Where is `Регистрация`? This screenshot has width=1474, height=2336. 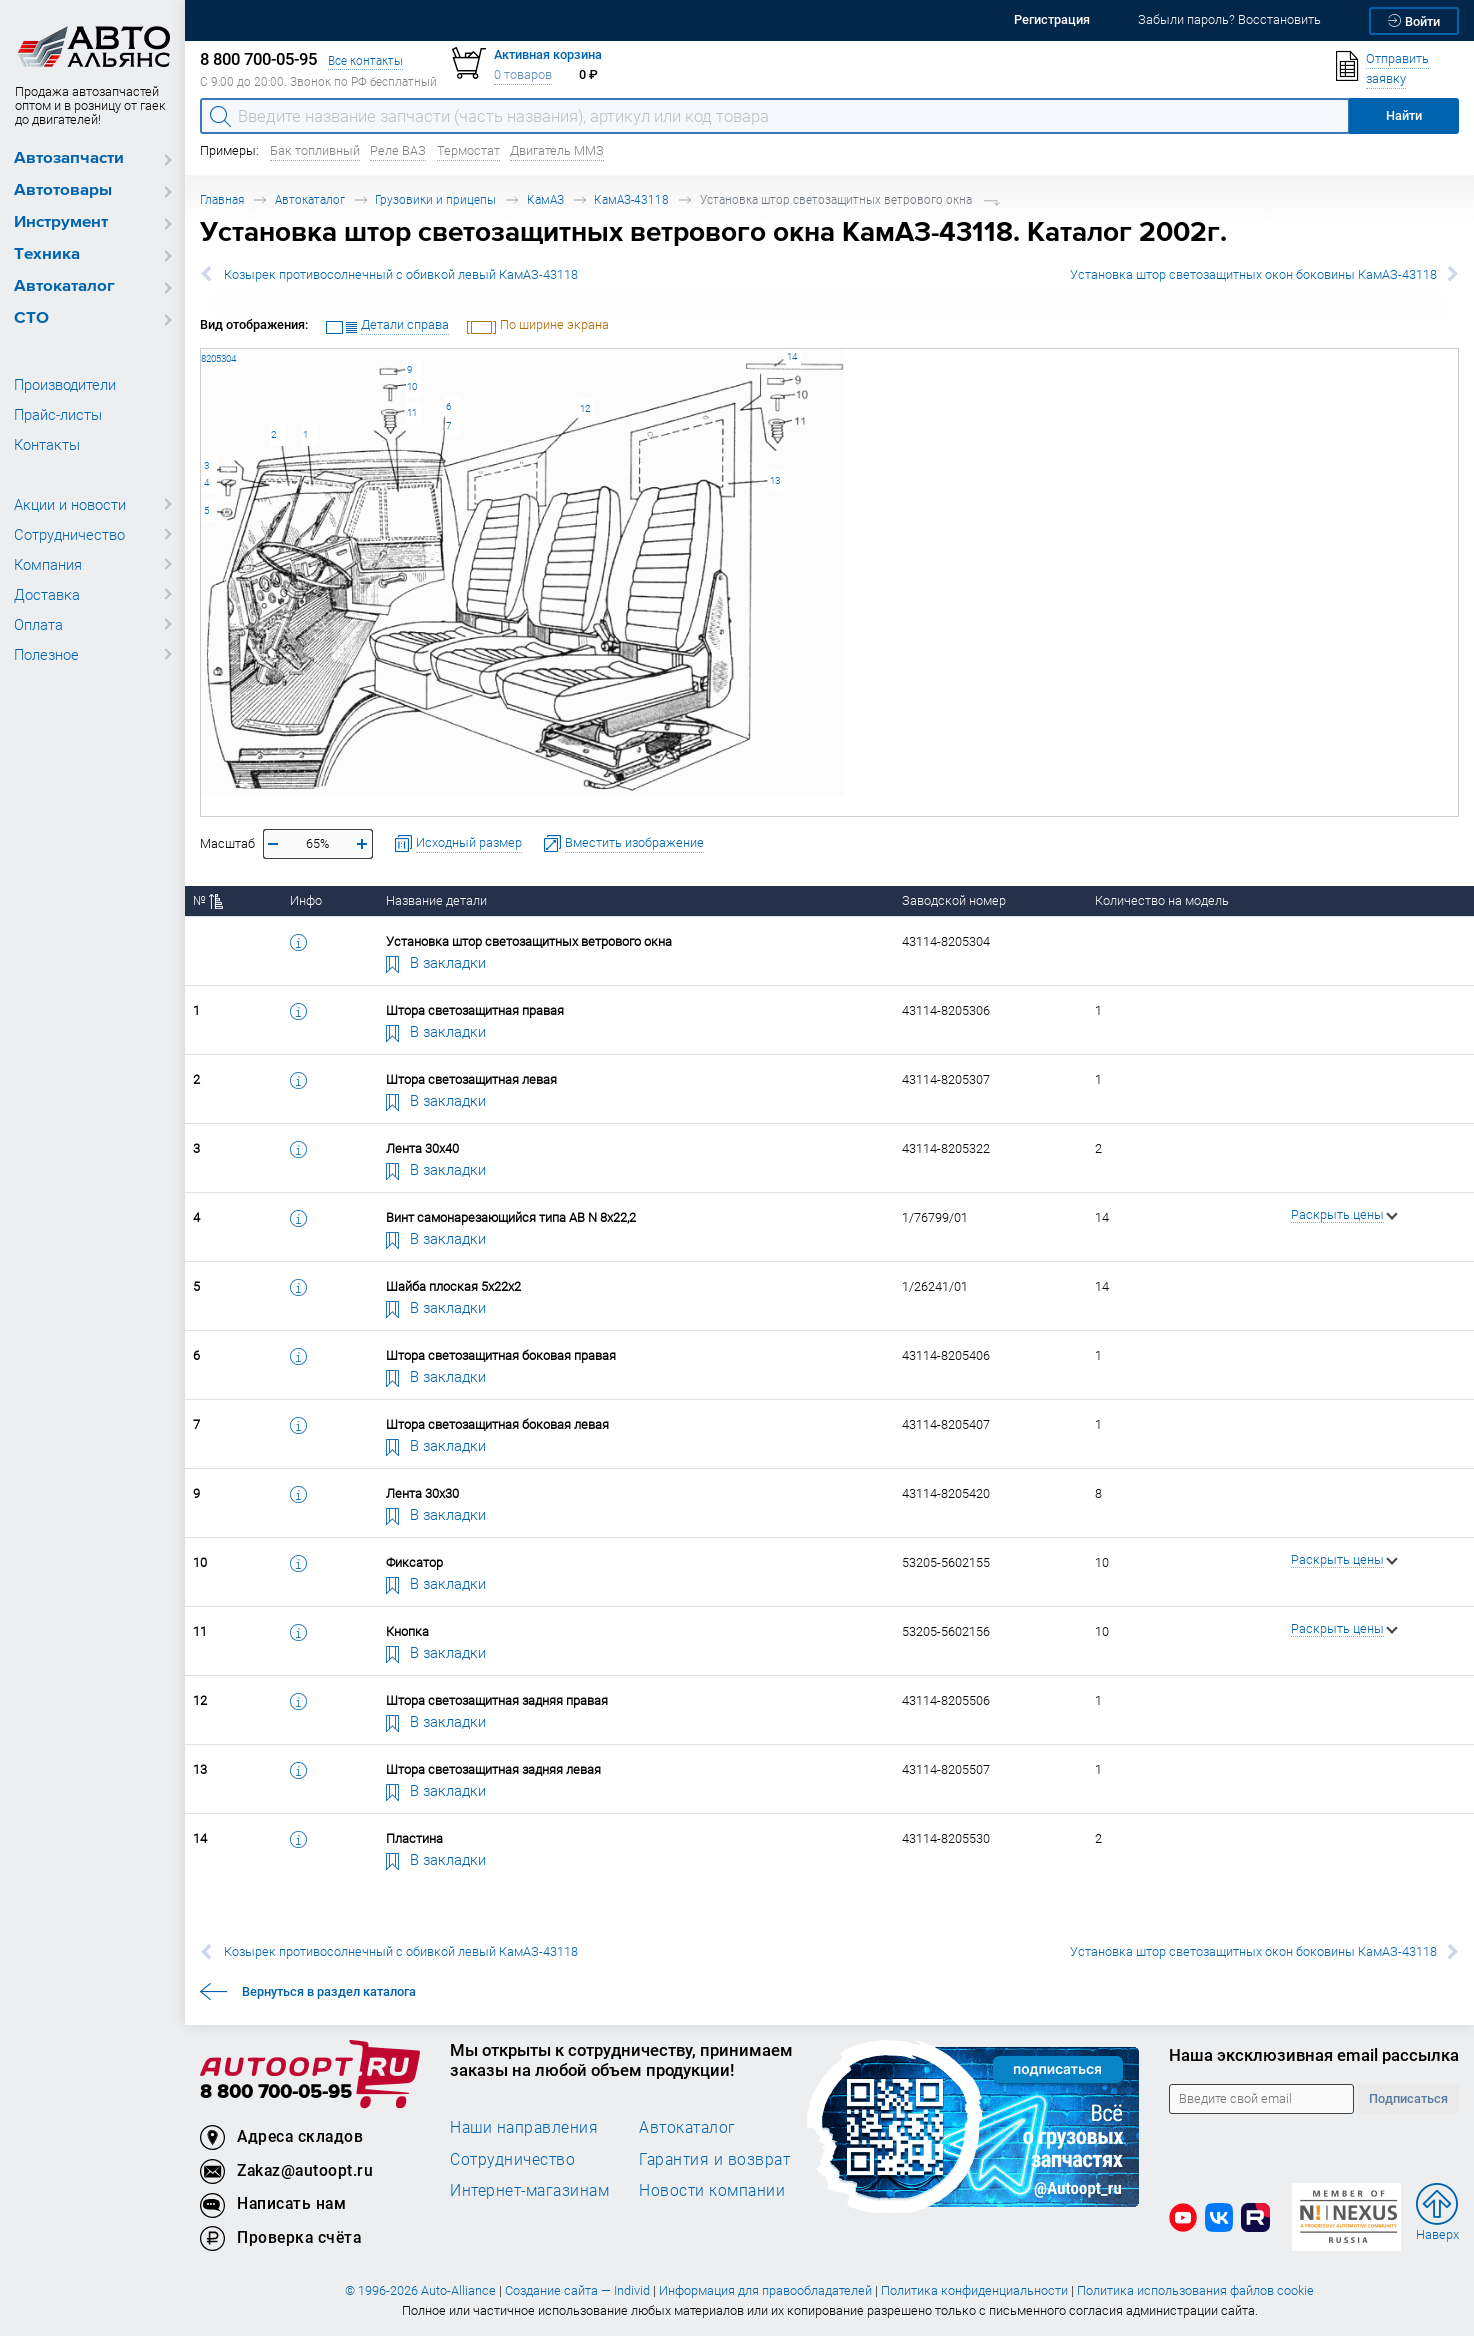
Регистрация is located at coordinates (1052, 19).